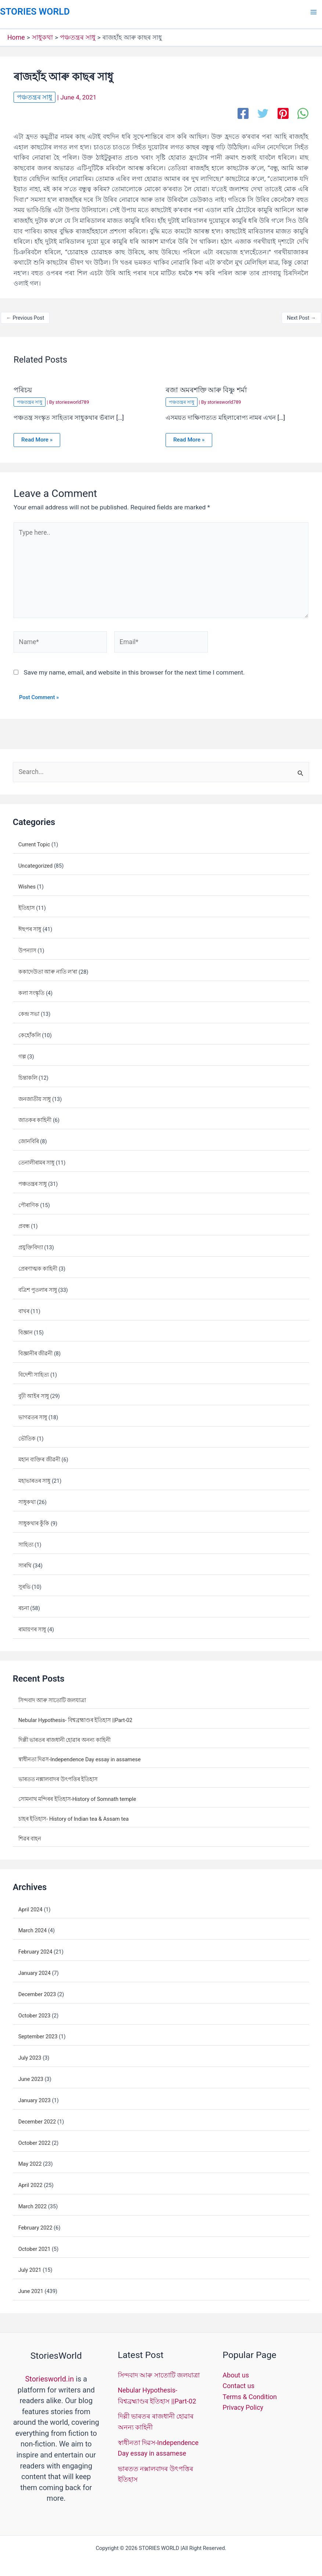 The width and height of the screenshot is (322, 2576). What do you see at coordinates (32, 1926) in the screenshot?
I see `March 2024` at bounding box center [32, 1926].